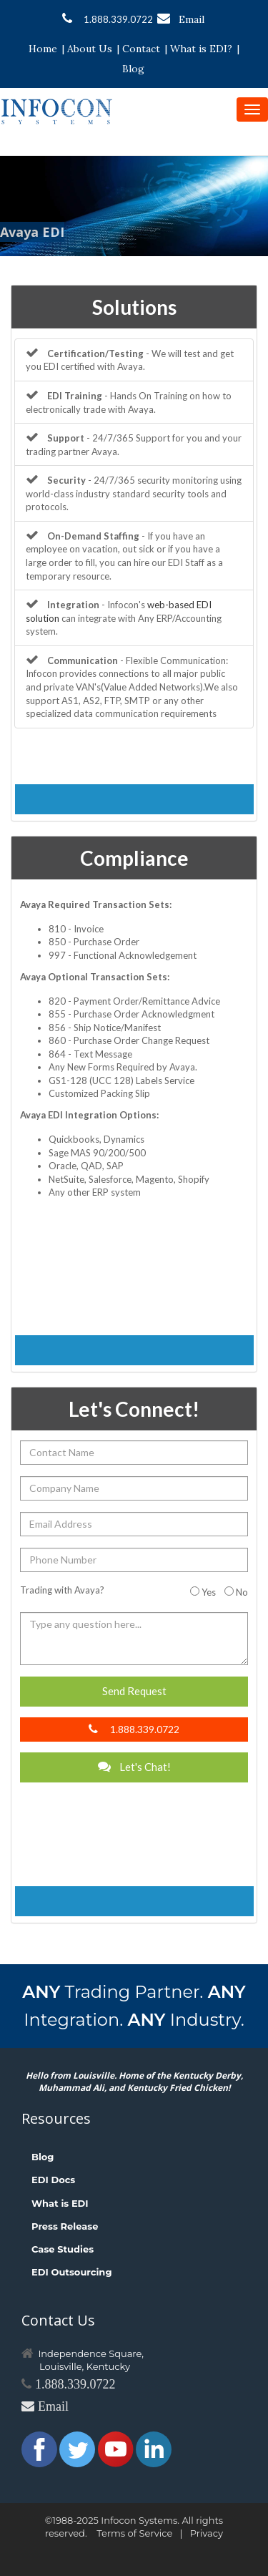 Image resolution: width=268 pixels, height=2576 pixels. I want to click on About Us, so click(89, 48).